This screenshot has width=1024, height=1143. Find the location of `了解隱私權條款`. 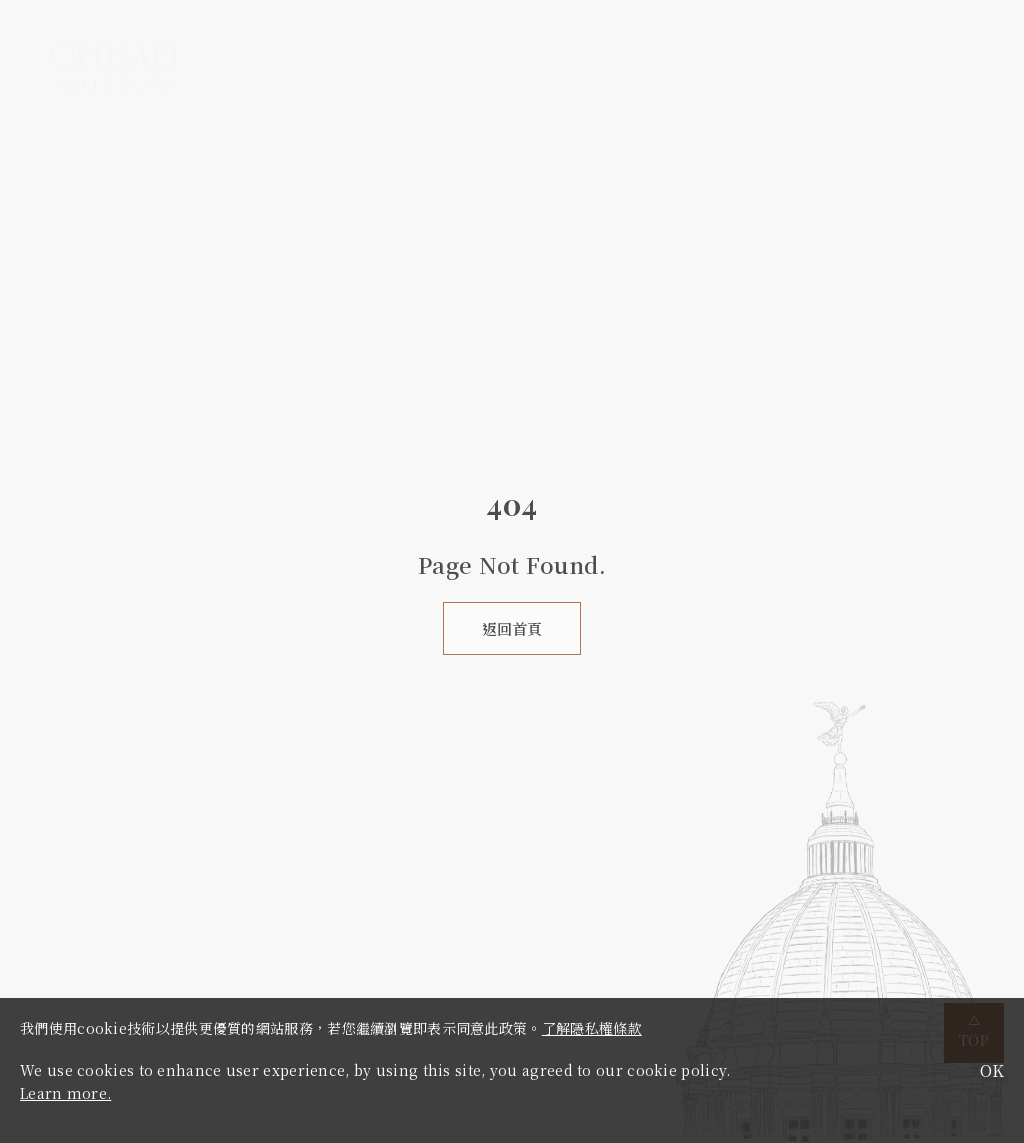

了解隱私權條款 is located at coordinates (592, 1028).